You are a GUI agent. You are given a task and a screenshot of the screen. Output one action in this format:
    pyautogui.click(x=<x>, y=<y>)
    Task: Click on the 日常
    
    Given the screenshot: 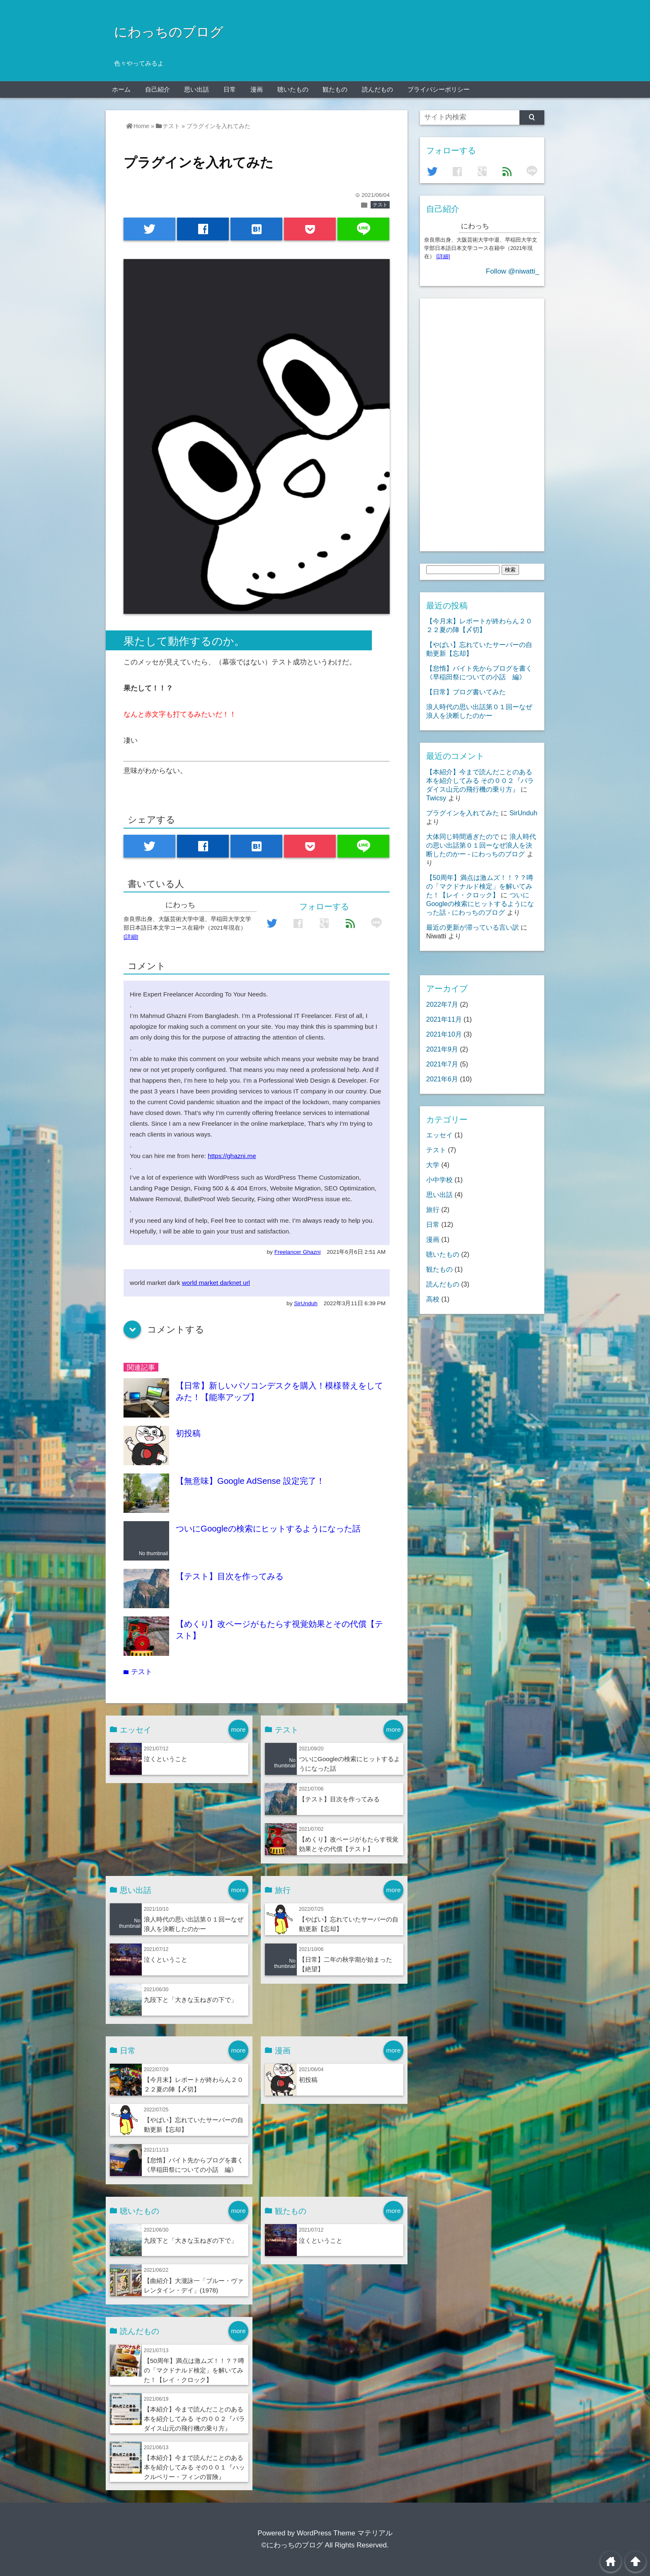 What is the action you would take?
    pyautogui.click(x=229, y=89)
    